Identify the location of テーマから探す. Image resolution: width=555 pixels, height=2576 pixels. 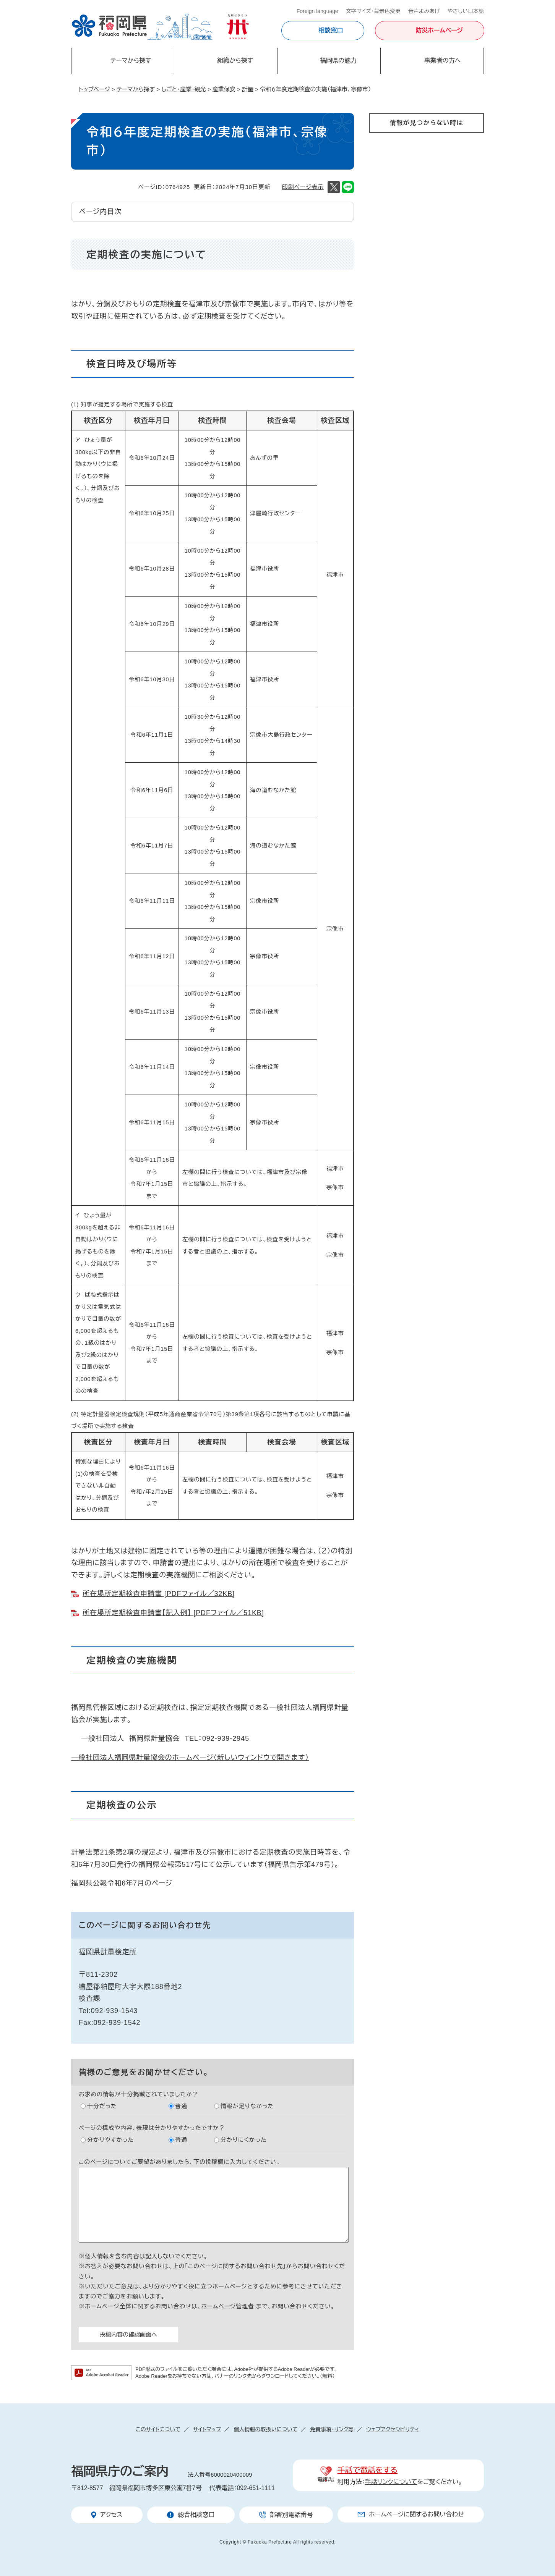
(136, 89).